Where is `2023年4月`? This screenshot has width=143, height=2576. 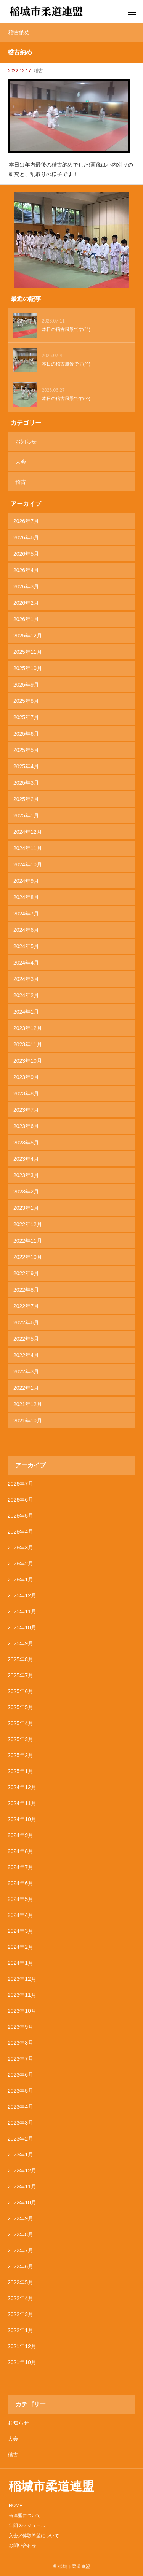
2023年4月 is located at coordinates (26, 1159).